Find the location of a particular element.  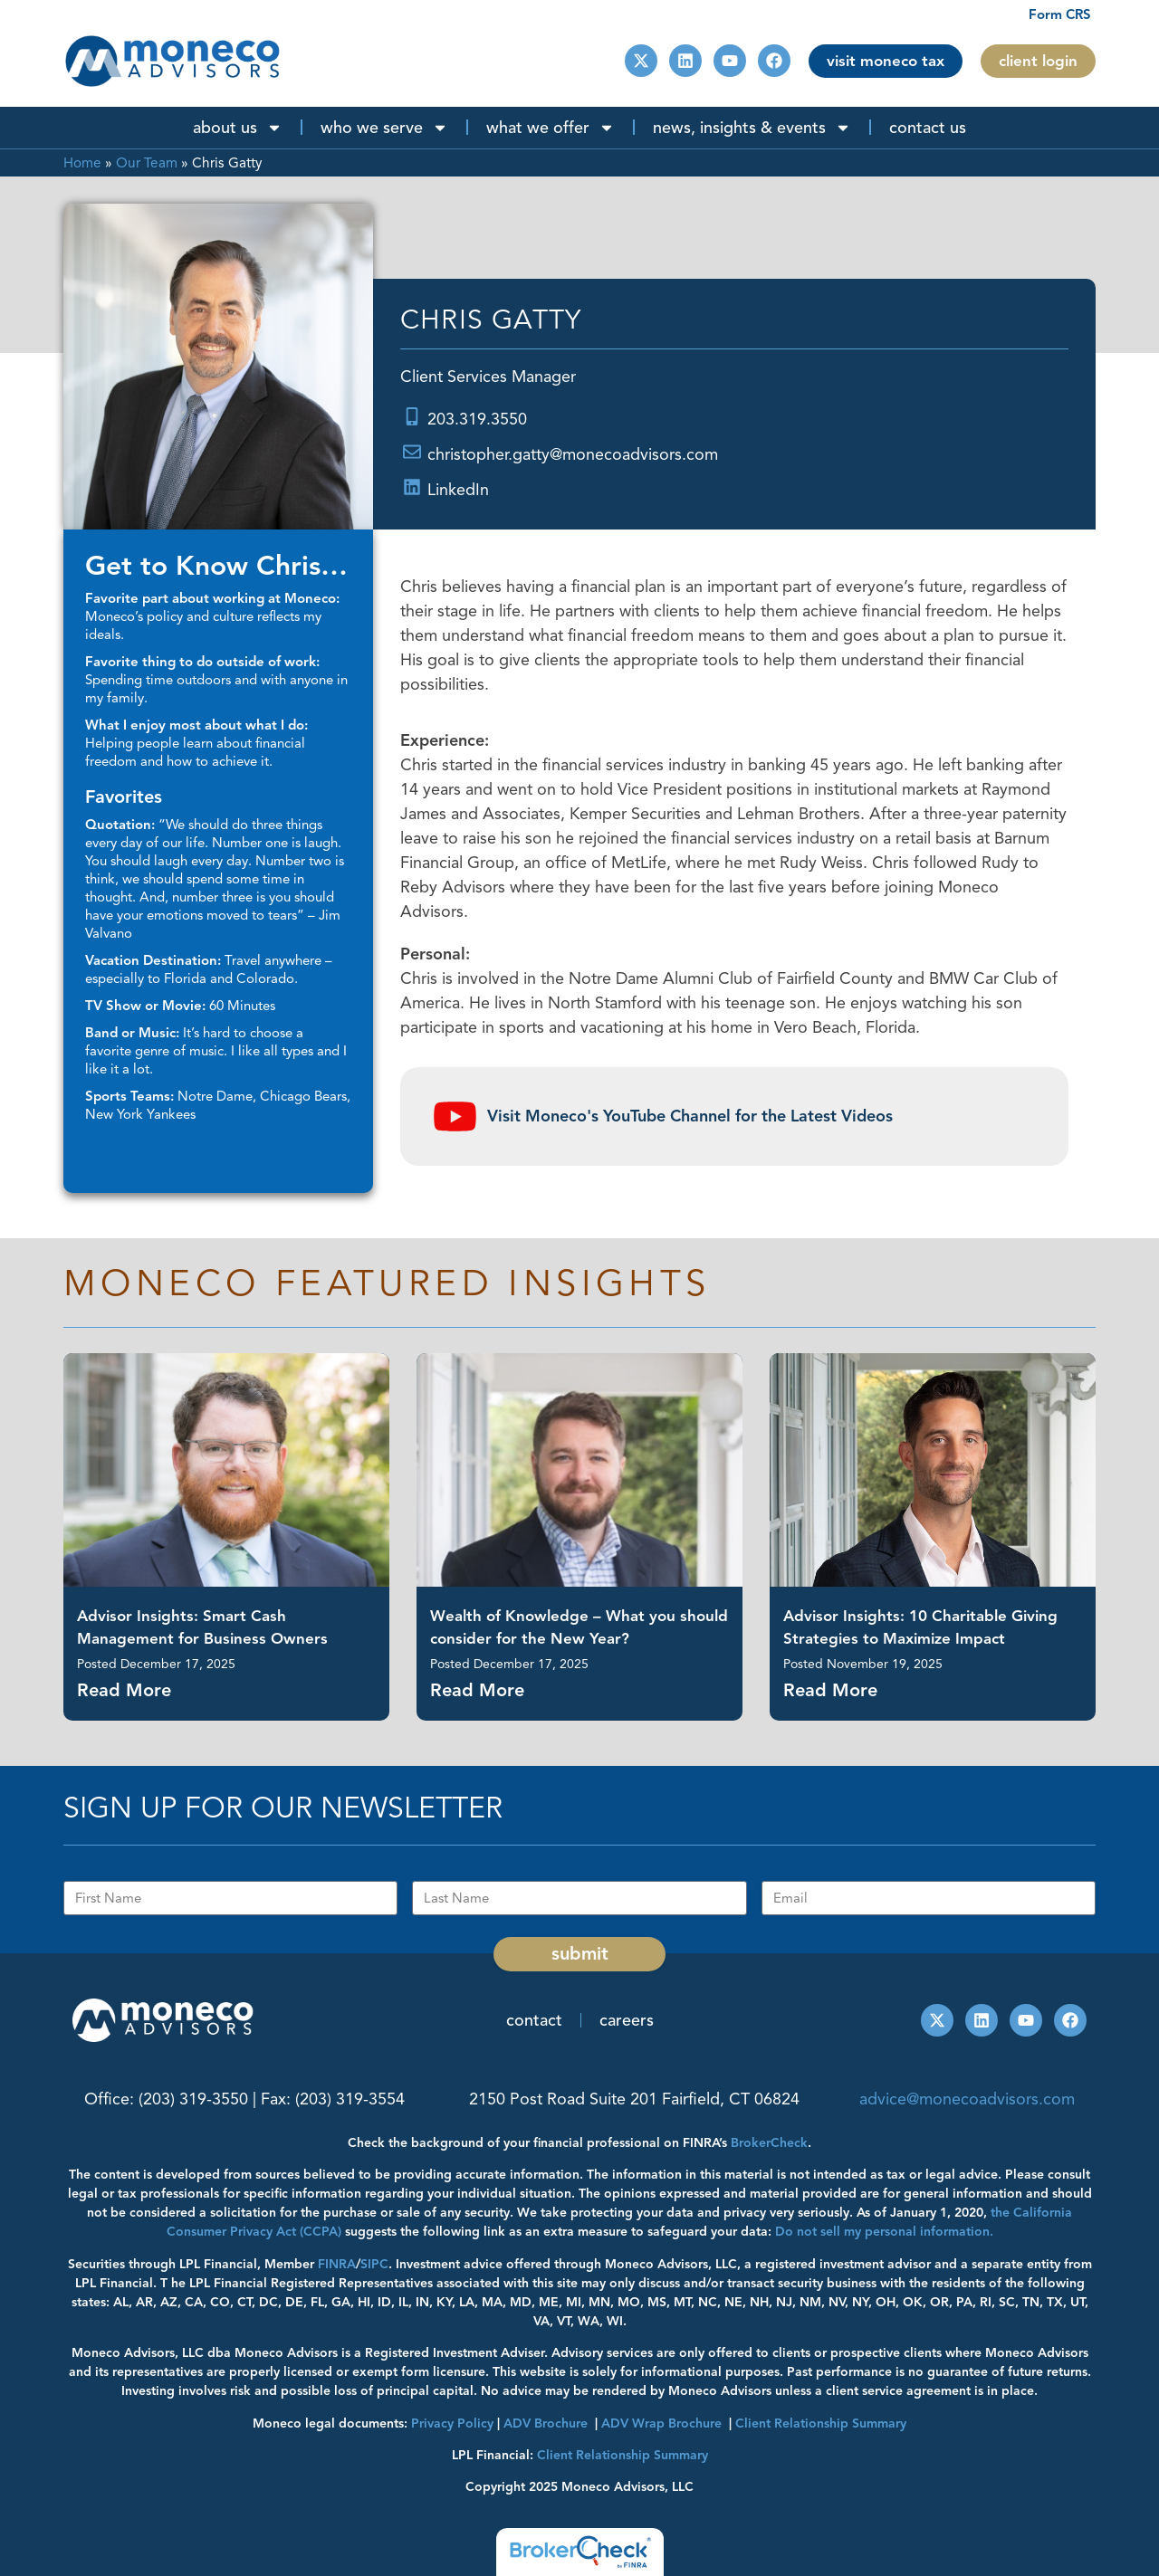

About Us is located at coordinates (238, 127).